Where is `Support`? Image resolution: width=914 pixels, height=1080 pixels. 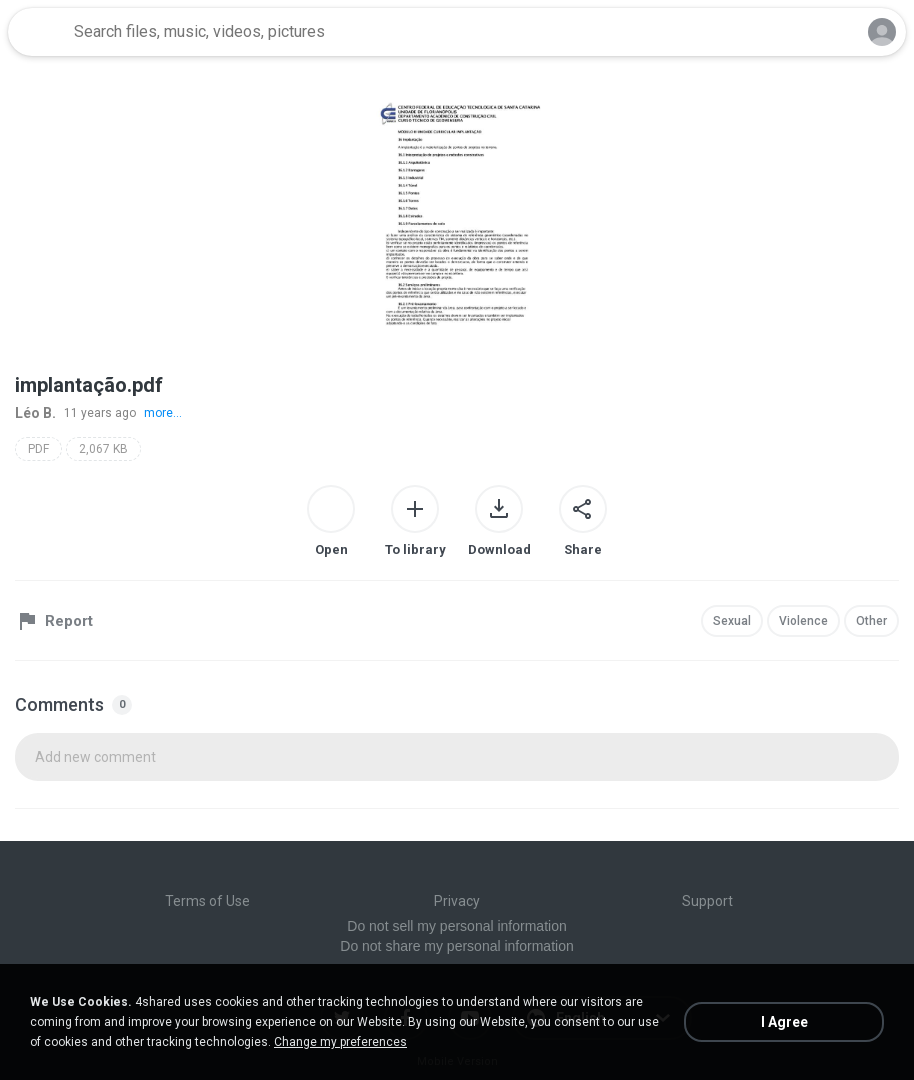
Support is located at coordinates (707, 901).